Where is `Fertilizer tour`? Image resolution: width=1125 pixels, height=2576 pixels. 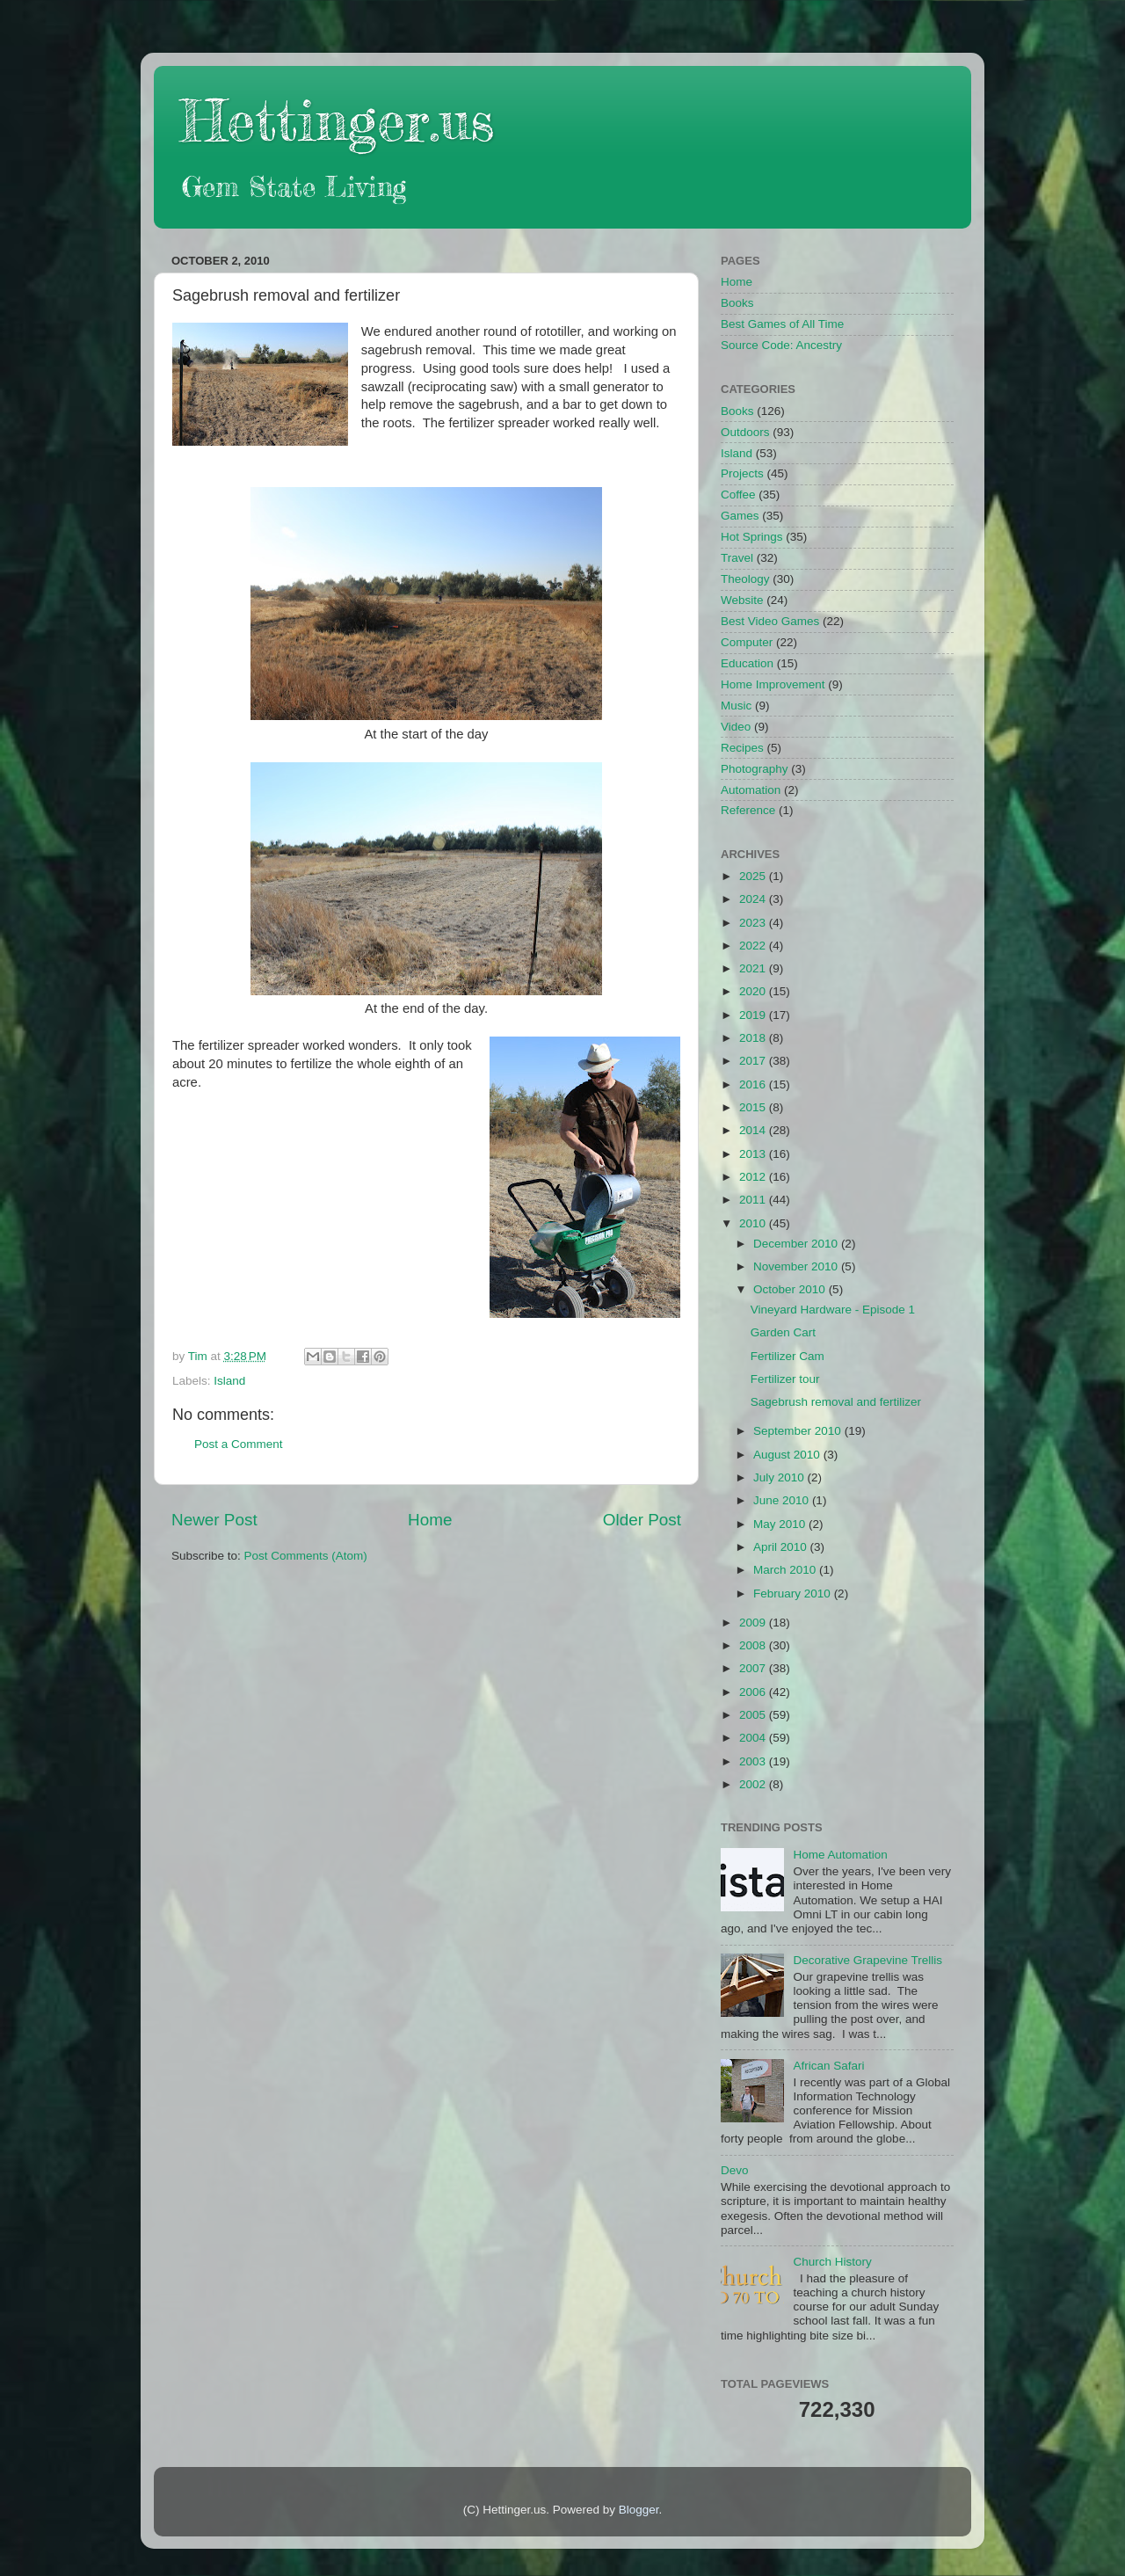
Fertilizer tour is located at coordinates (785, 1379).